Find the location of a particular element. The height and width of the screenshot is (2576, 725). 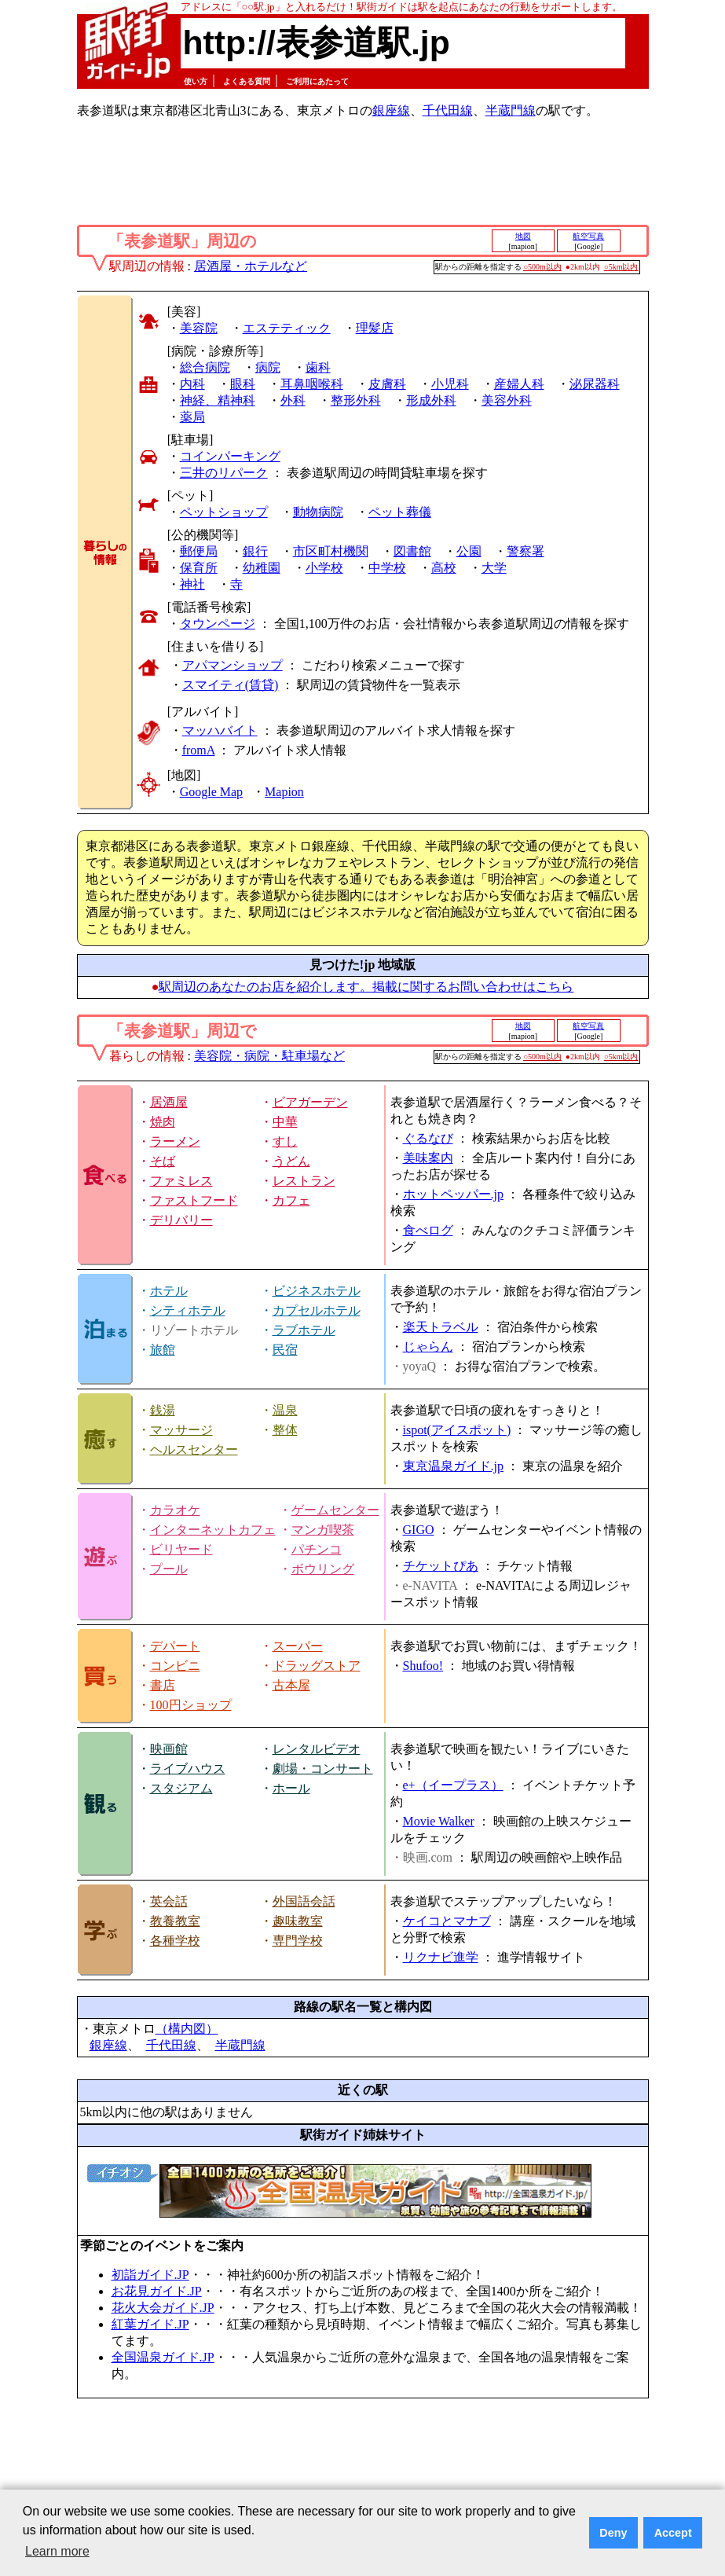

外科 is located at coordinates (293, 400).